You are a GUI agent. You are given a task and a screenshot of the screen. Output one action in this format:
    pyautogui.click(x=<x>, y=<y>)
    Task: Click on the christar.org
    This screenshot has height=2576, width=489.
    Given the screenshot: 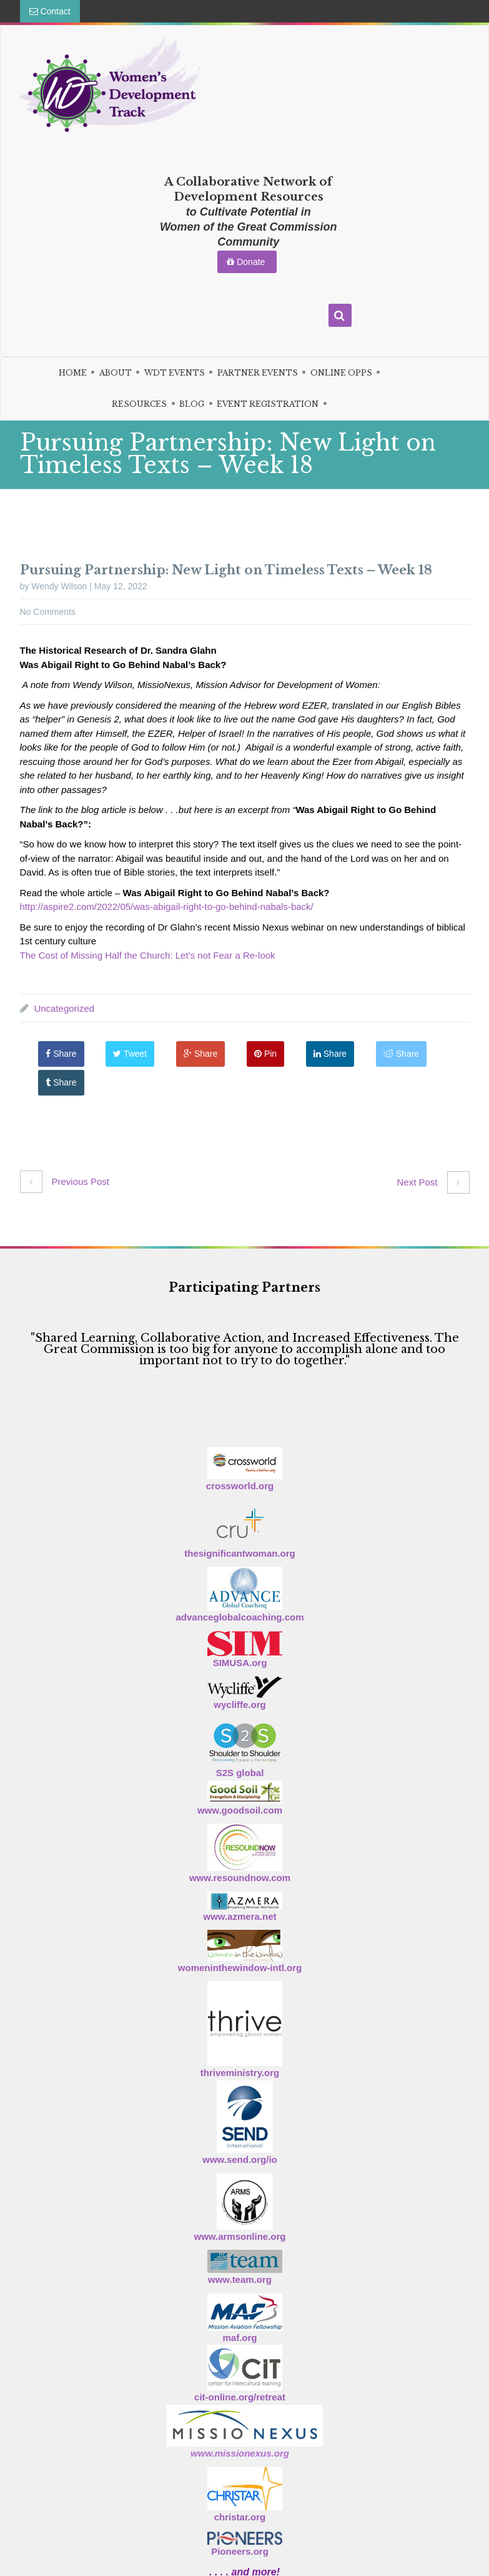 What is the action you would take?
    pyautogui.click(x=240, y=2517)
    